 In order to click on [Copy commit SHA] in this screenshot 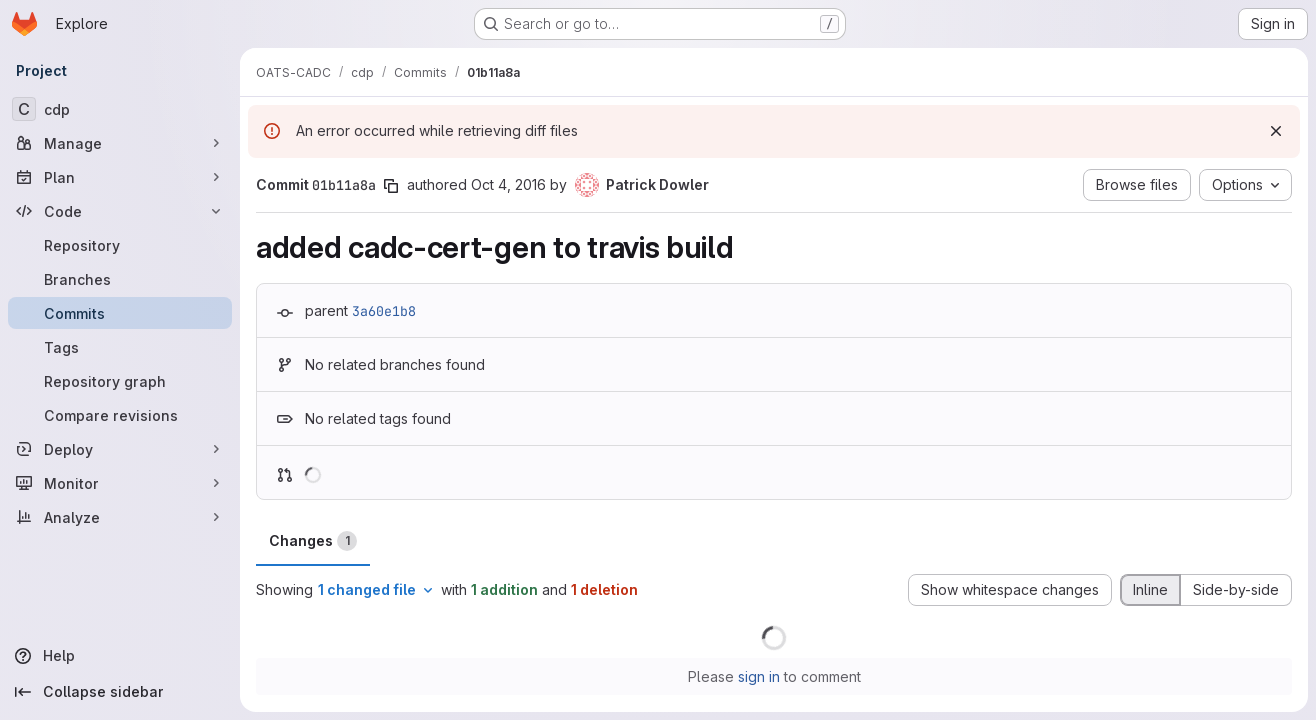, I will do `click(391, 186)`.